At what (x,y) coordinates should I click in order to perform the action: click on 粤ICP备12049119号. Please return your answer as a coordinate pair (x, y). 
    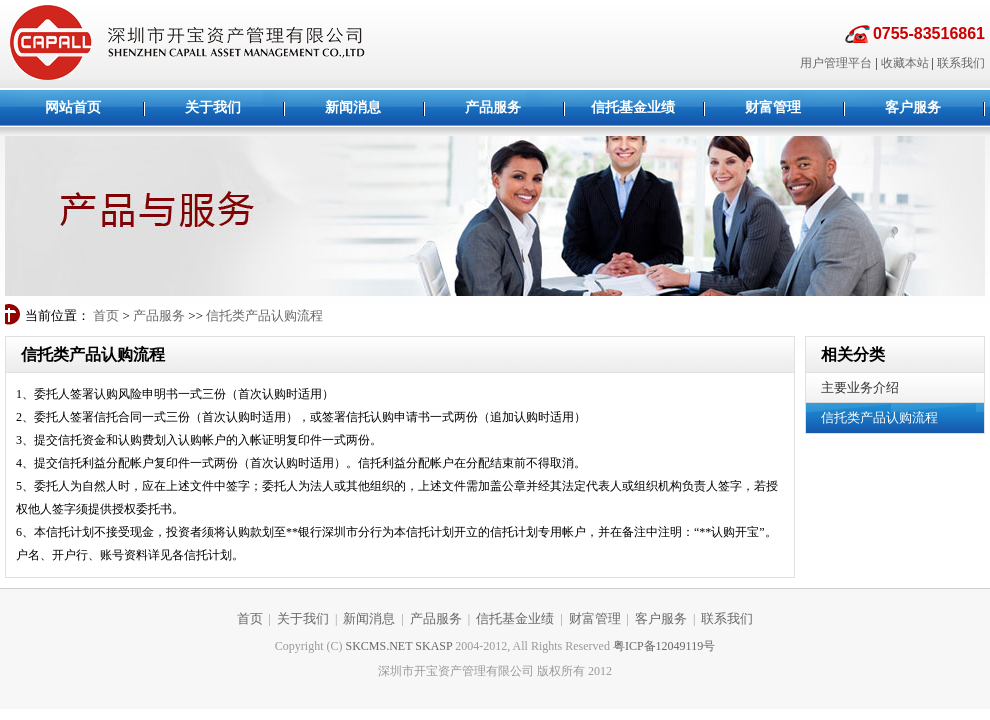
    Looking at the image, I should click on (664, 646).